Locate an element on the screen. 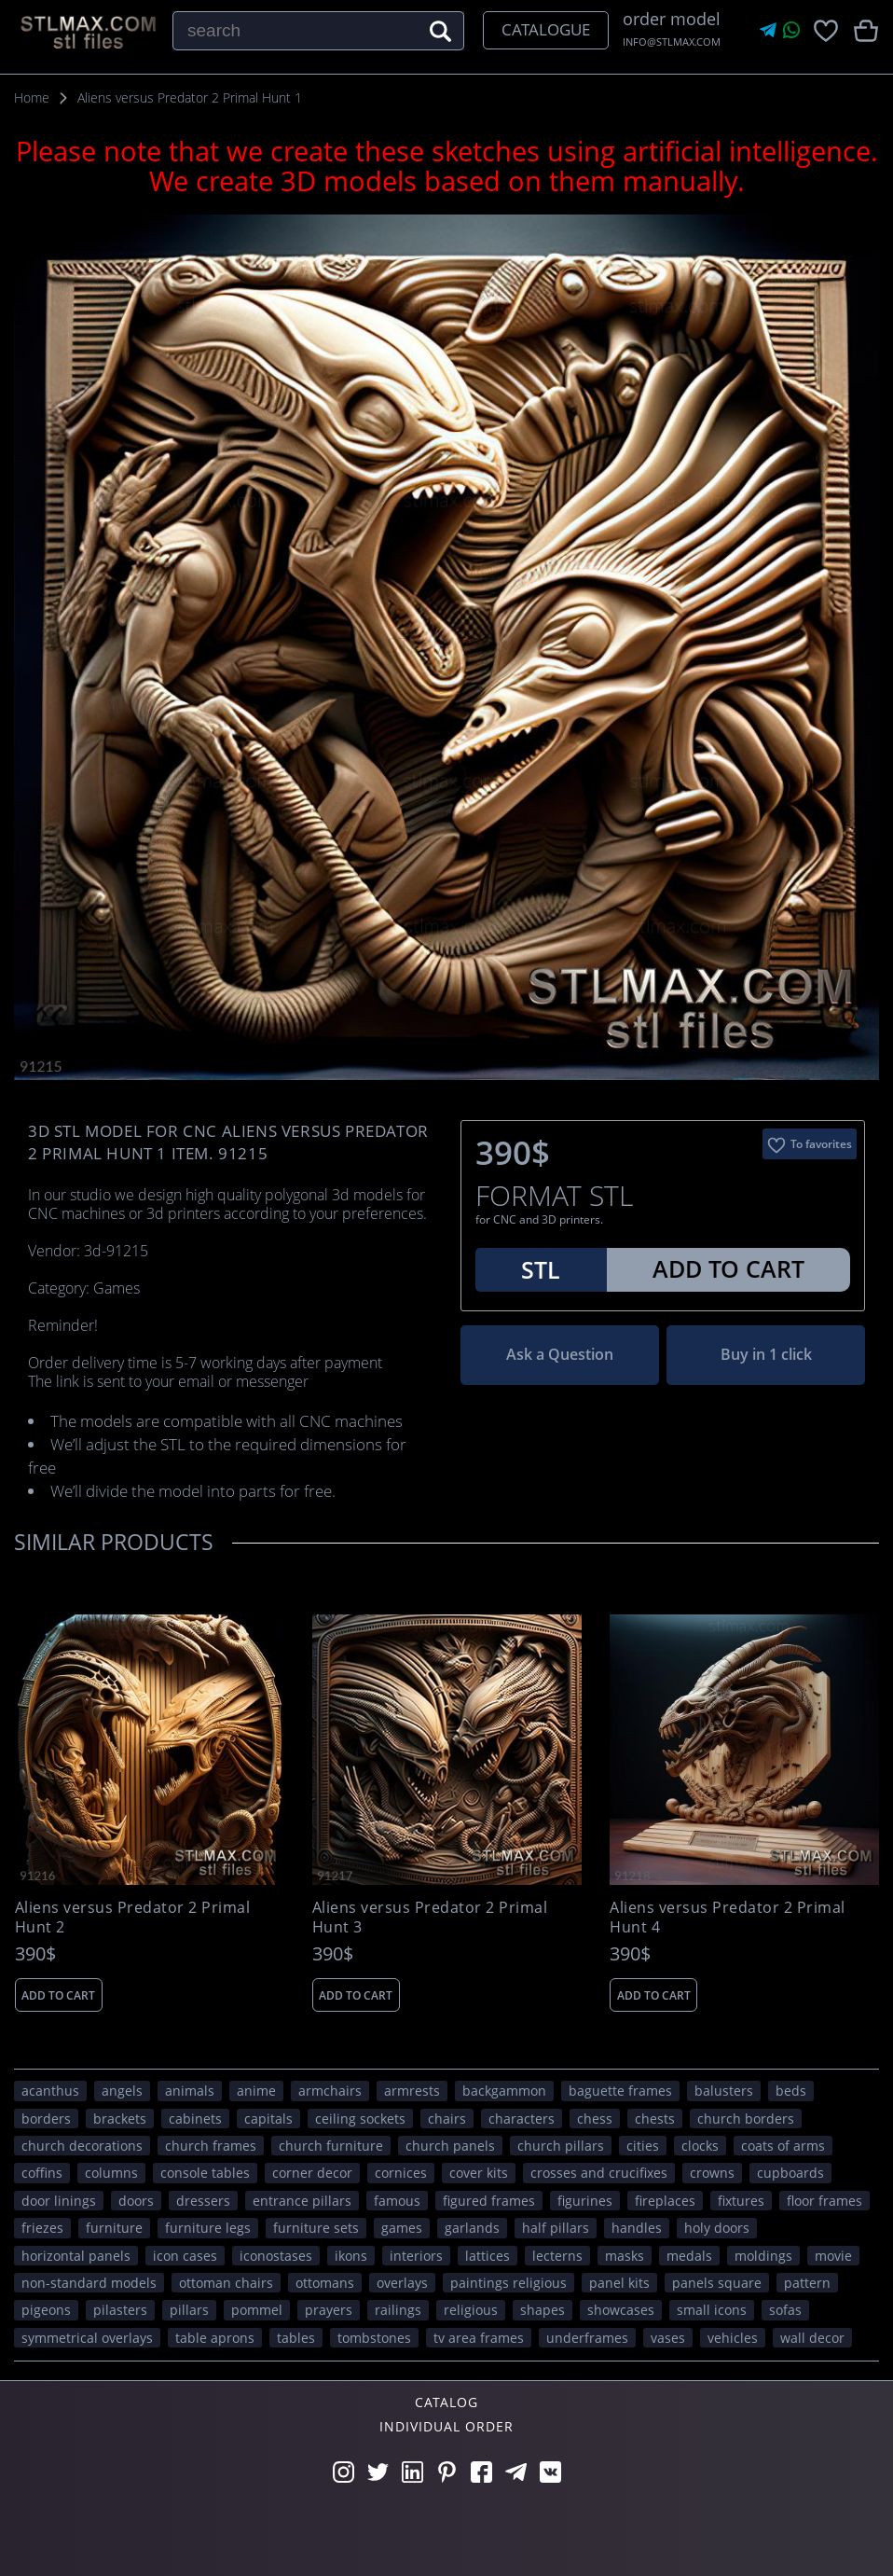 This screenshot has width=893, height=2576. Aliens versus Predator 2 Primal Hunt 3 is located at coordinates (430, 1917).